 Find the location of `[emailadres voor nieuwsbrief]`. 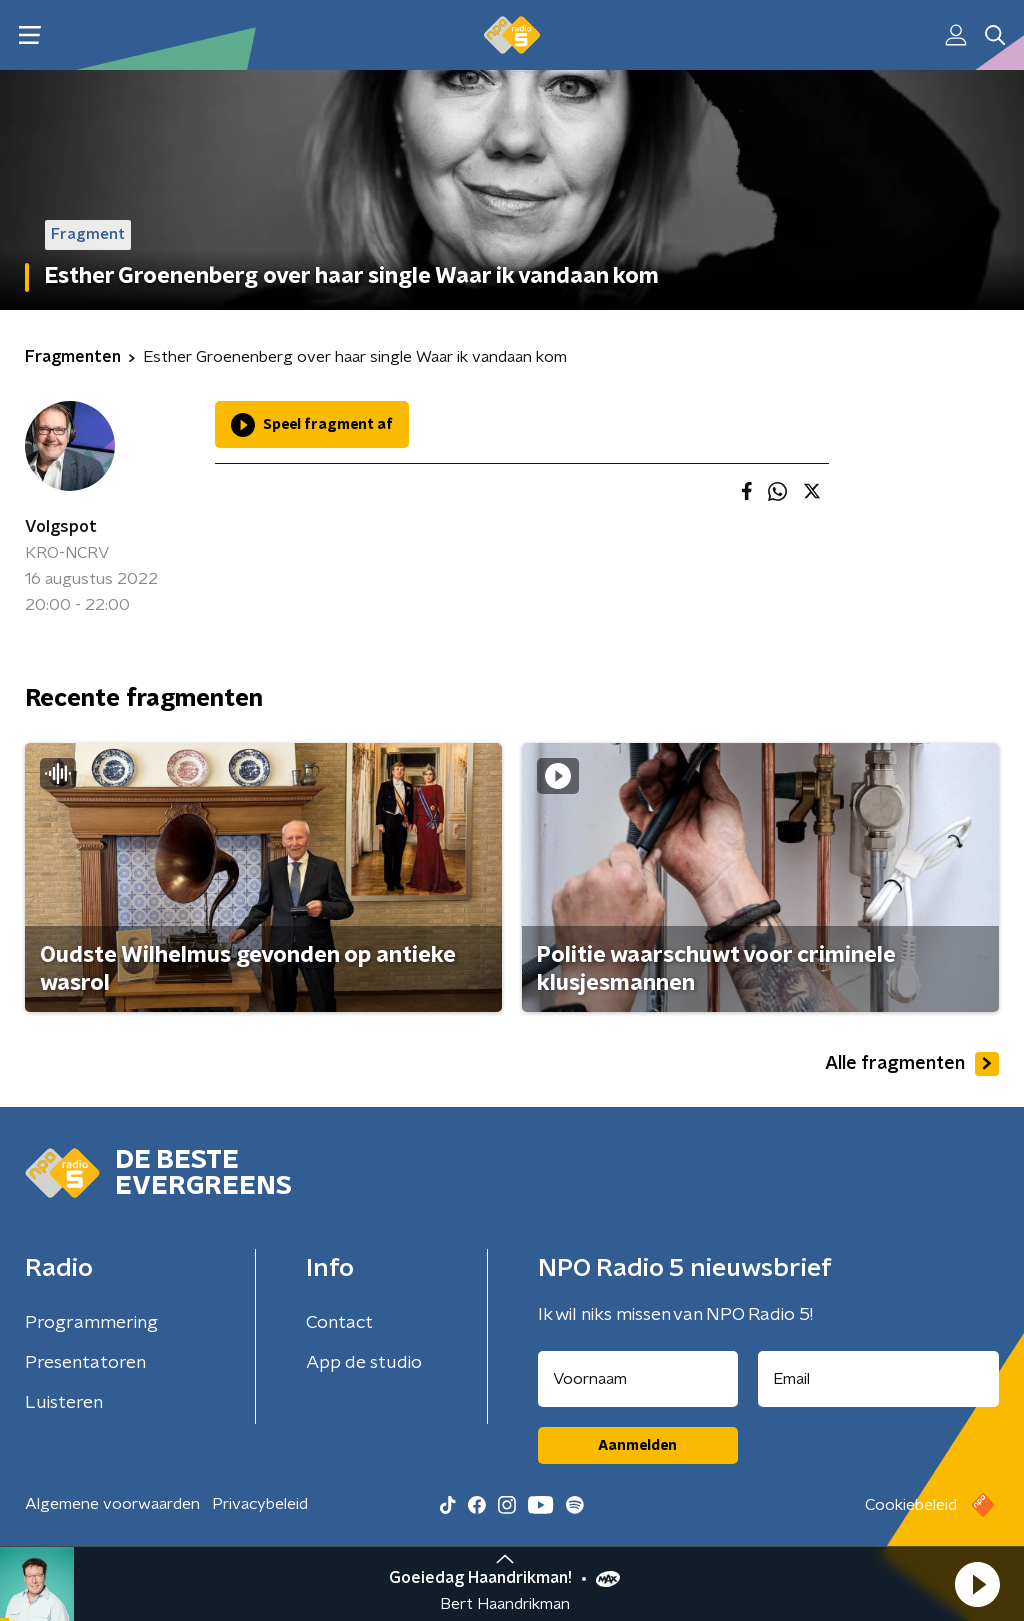

[emailadres voor nieuwsbrief] is located at coordinates (879, 1379).